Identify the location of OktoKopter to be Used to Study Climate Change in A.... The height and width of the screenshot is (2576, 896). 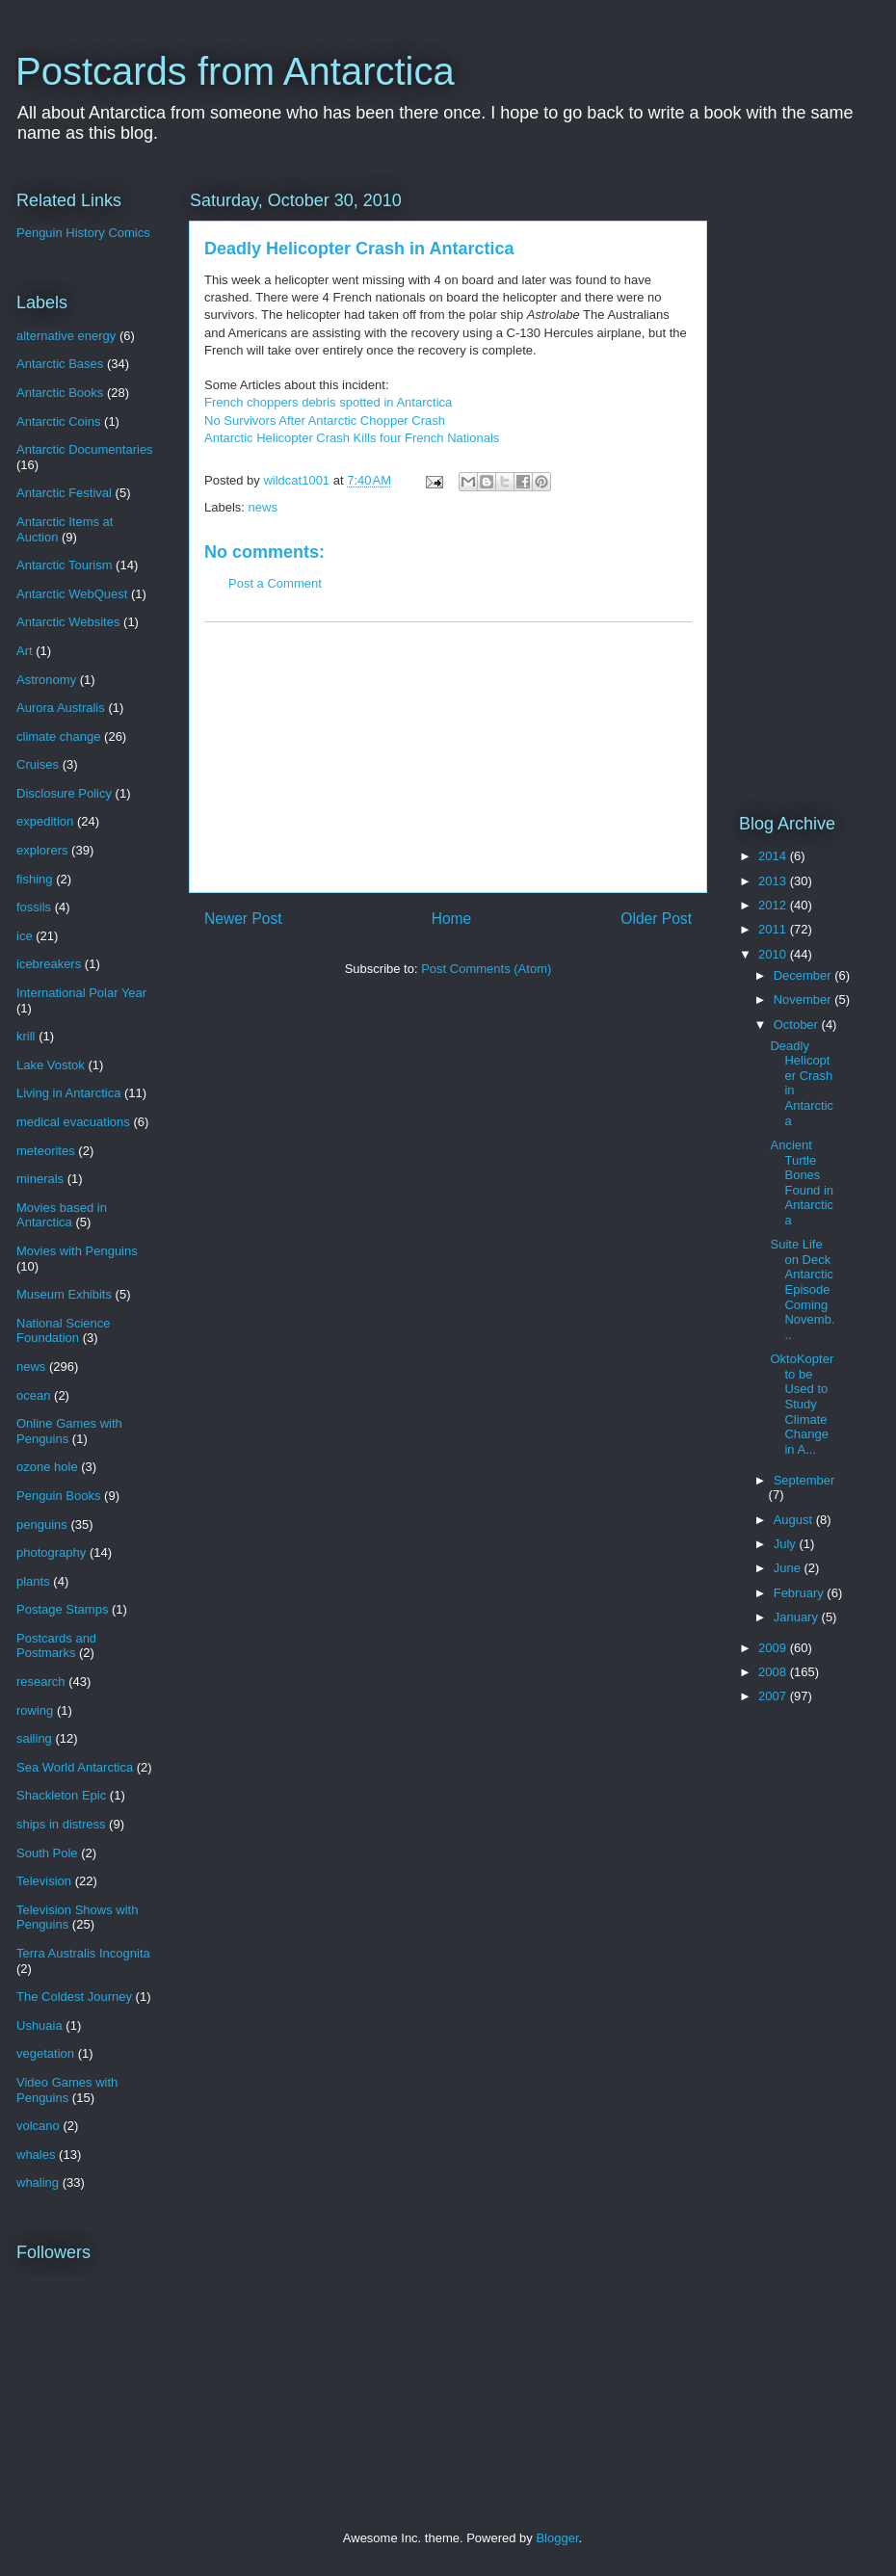
(801, 1404).